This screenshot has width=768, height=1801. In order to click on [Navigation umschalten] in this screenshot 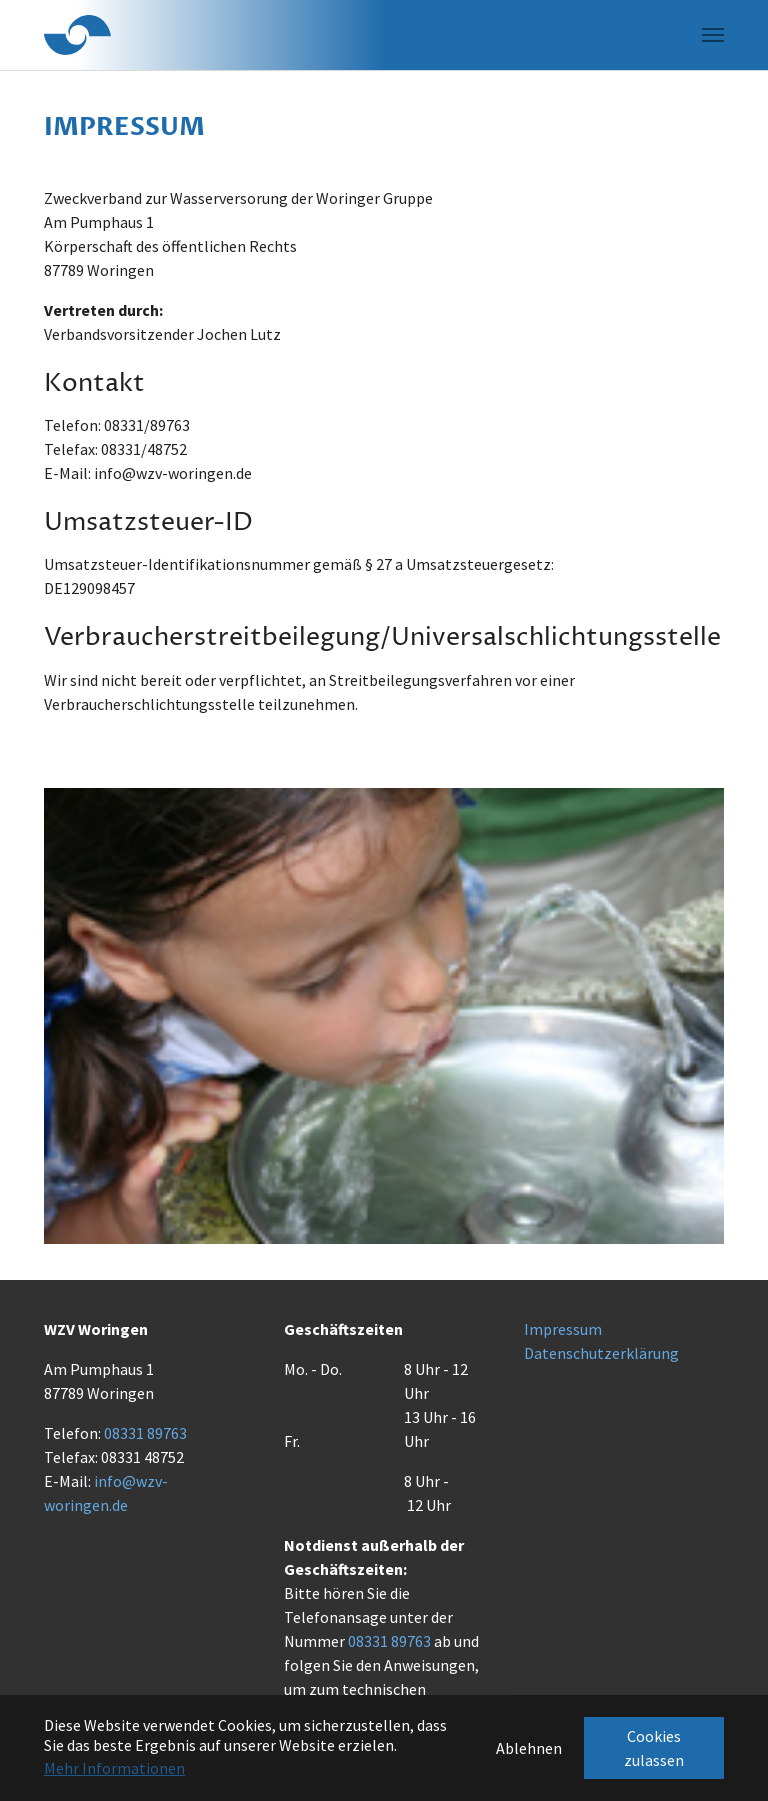, I will do `click(713, 35)`.